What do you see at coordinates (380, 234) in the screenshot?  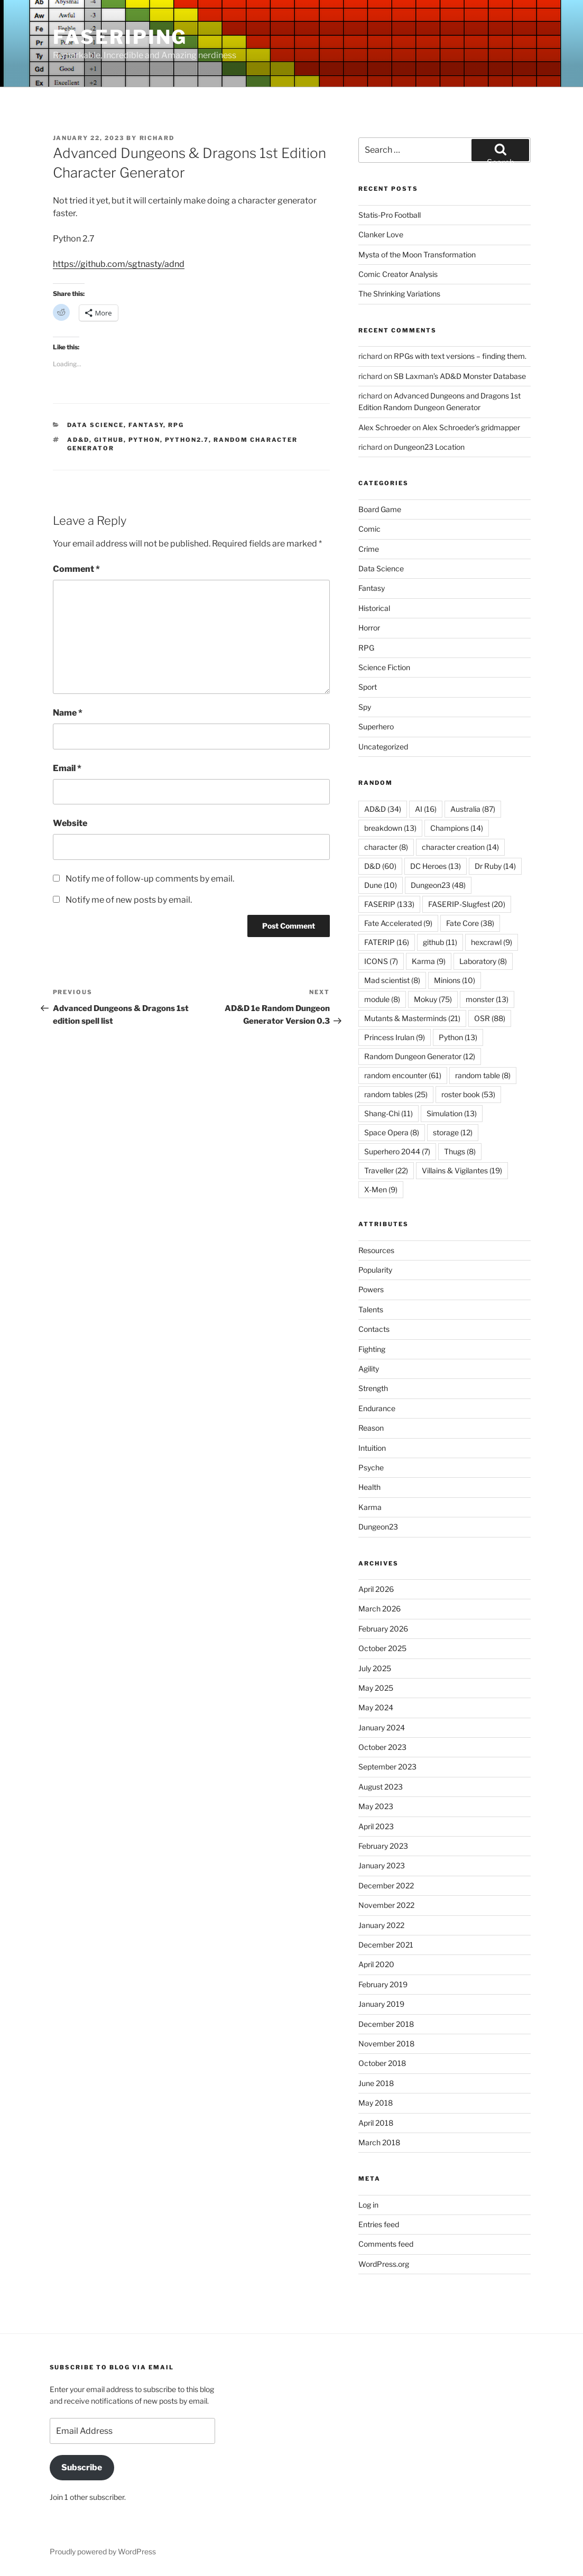 I see `Clanker Love` at bounding box center [380, 234].